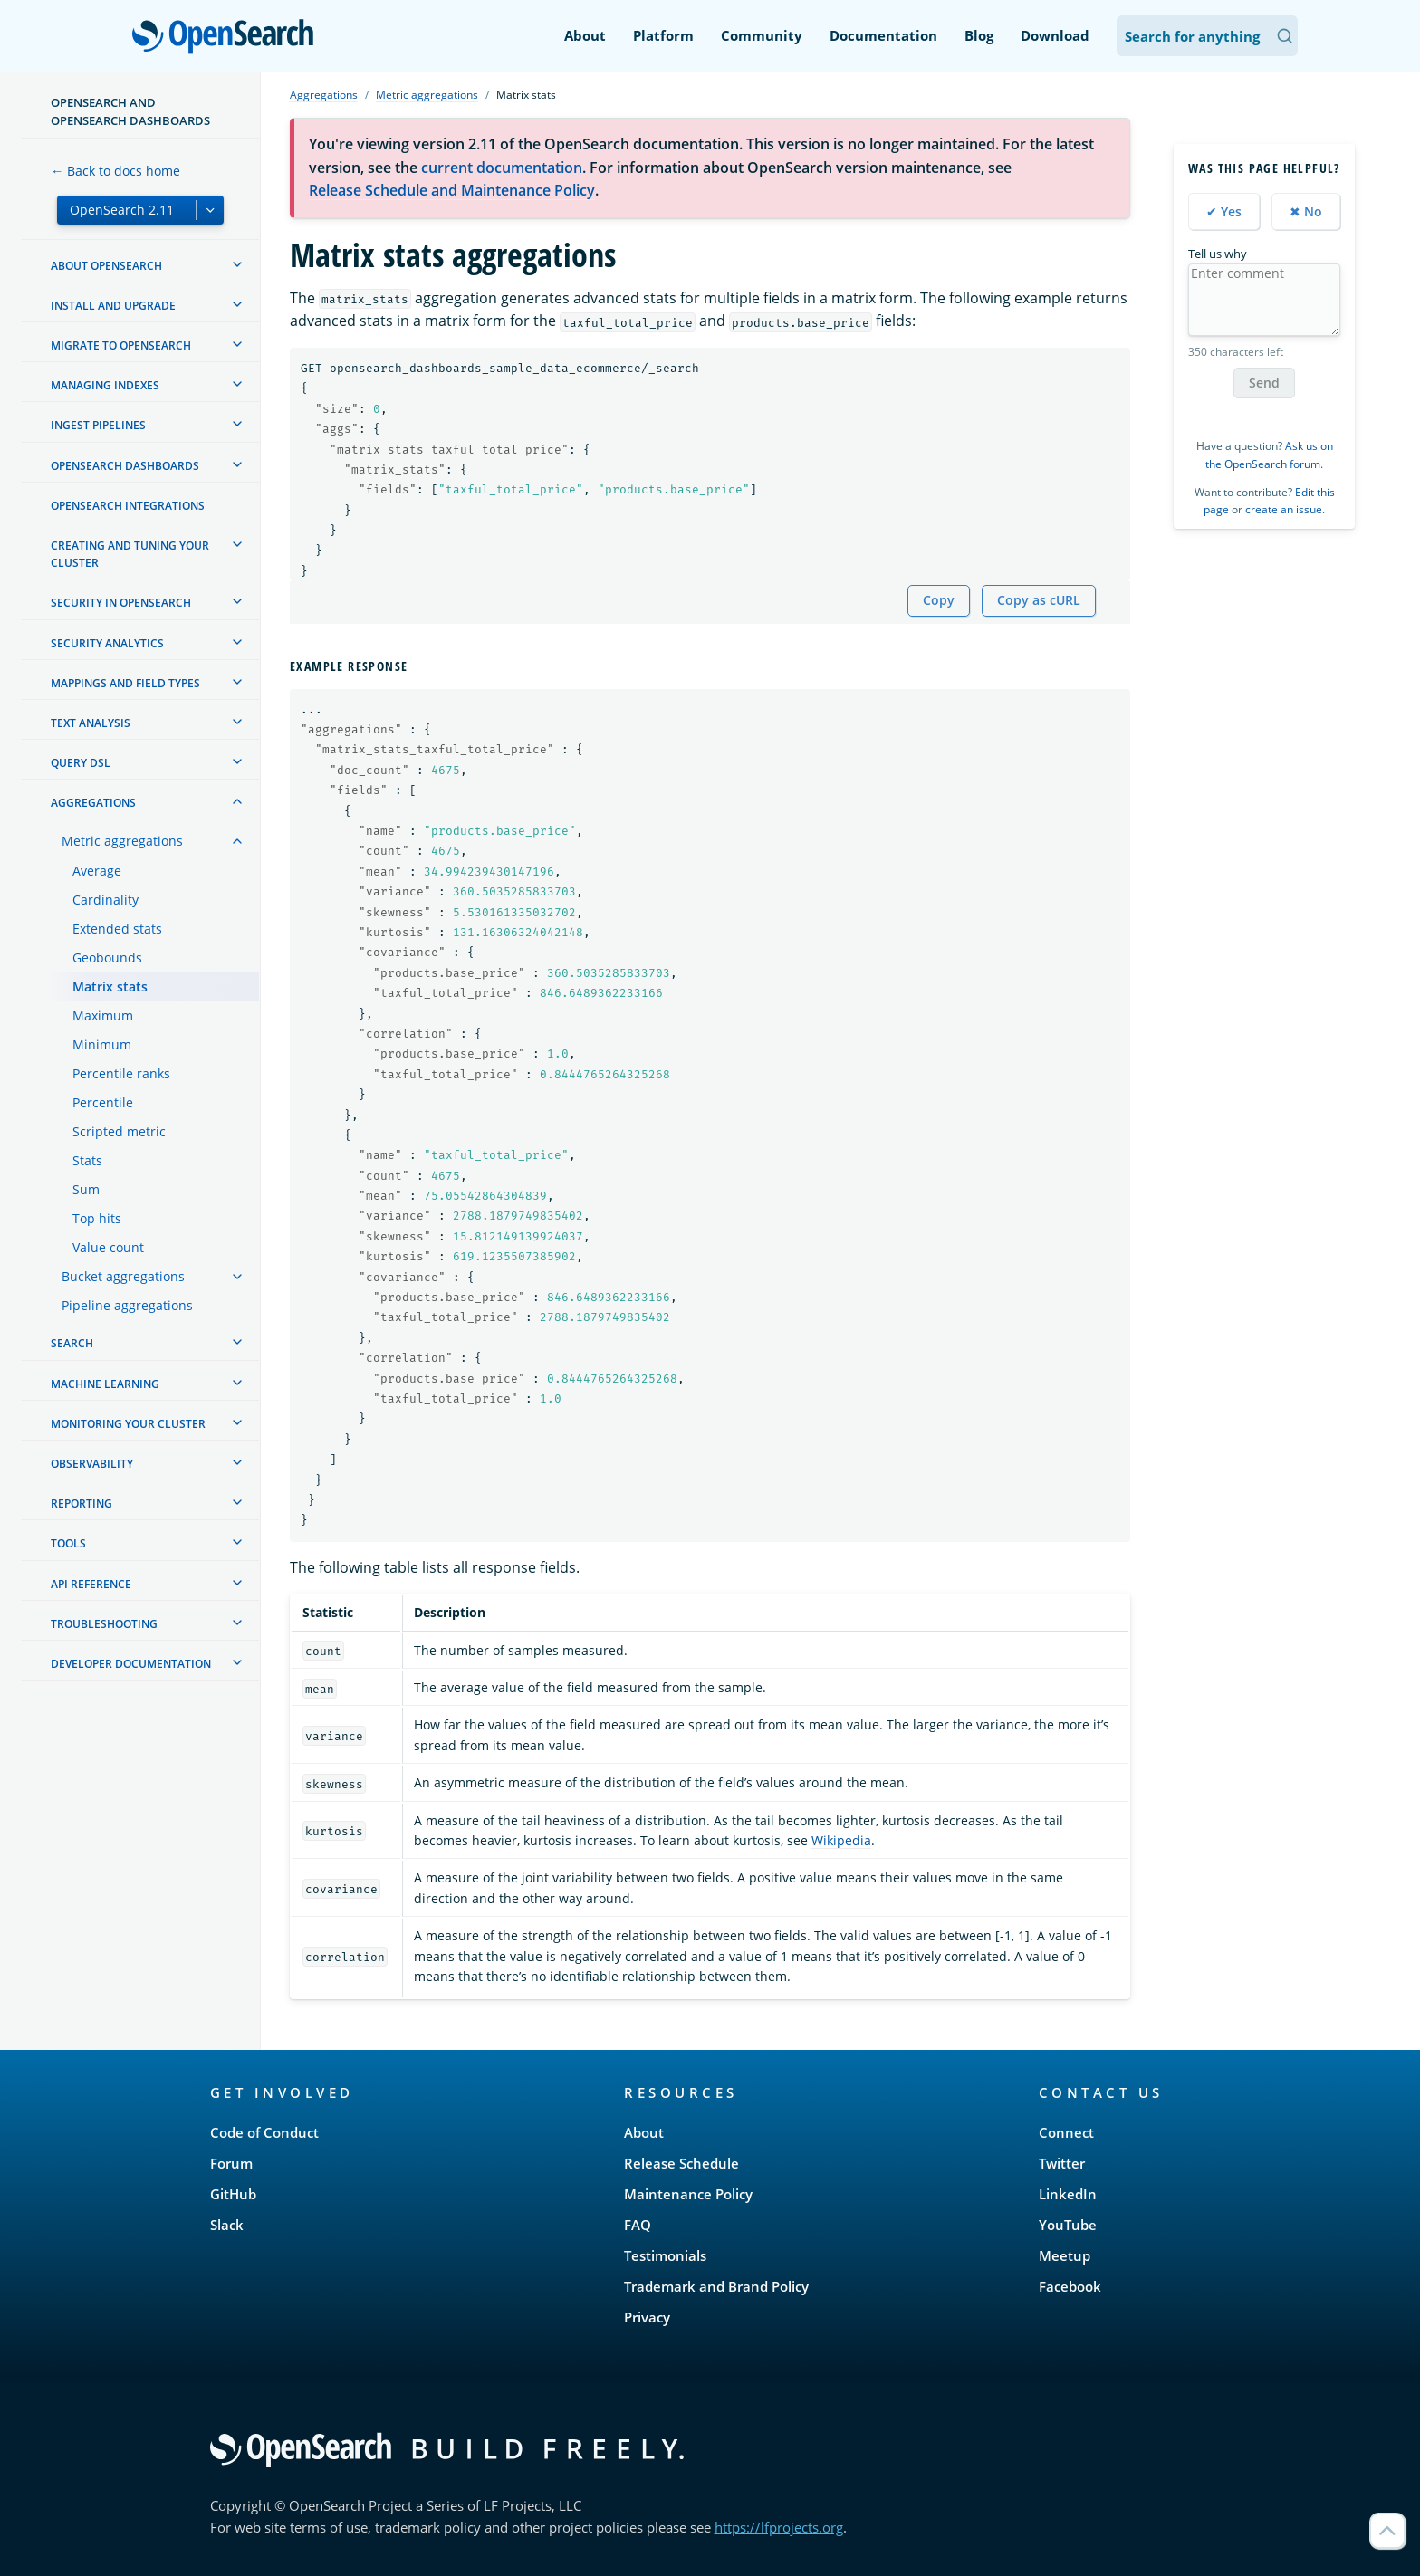 The image size is (1420, 2576). I want to click on Percentile ranks [treeitem], so click(121, 1073).